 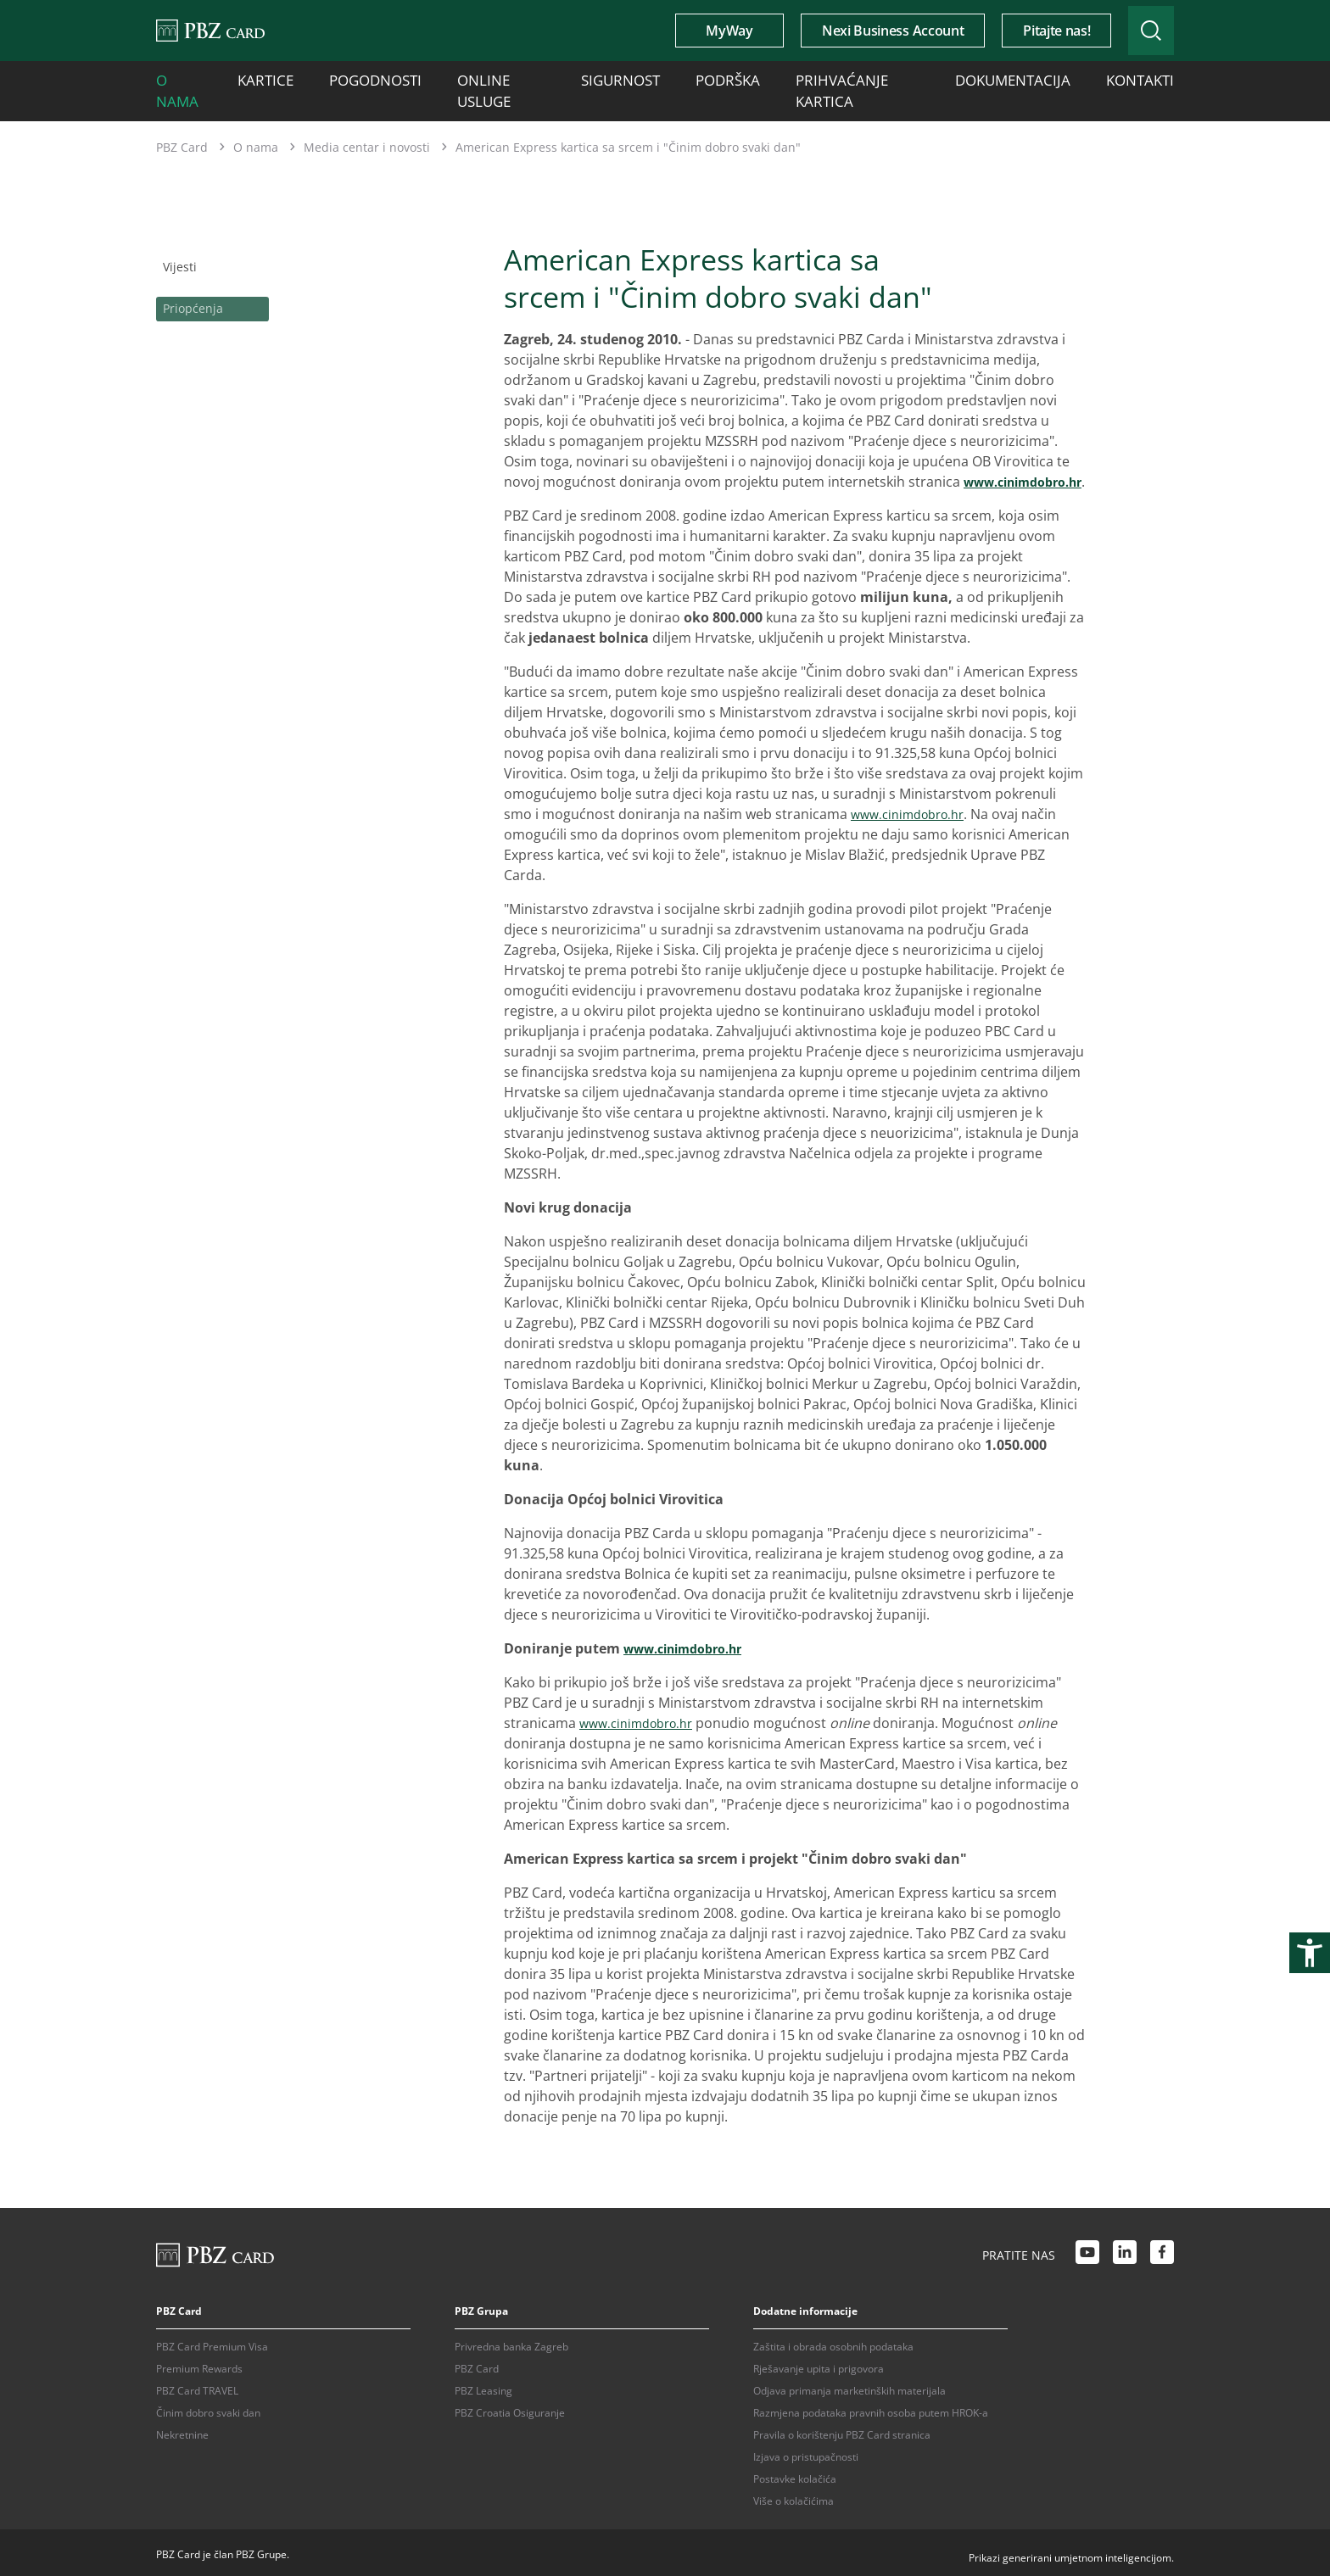 What do you see at coordinates (257, 78) in the screenshot?
I see `Kartice` at bounding box center [257, 78].